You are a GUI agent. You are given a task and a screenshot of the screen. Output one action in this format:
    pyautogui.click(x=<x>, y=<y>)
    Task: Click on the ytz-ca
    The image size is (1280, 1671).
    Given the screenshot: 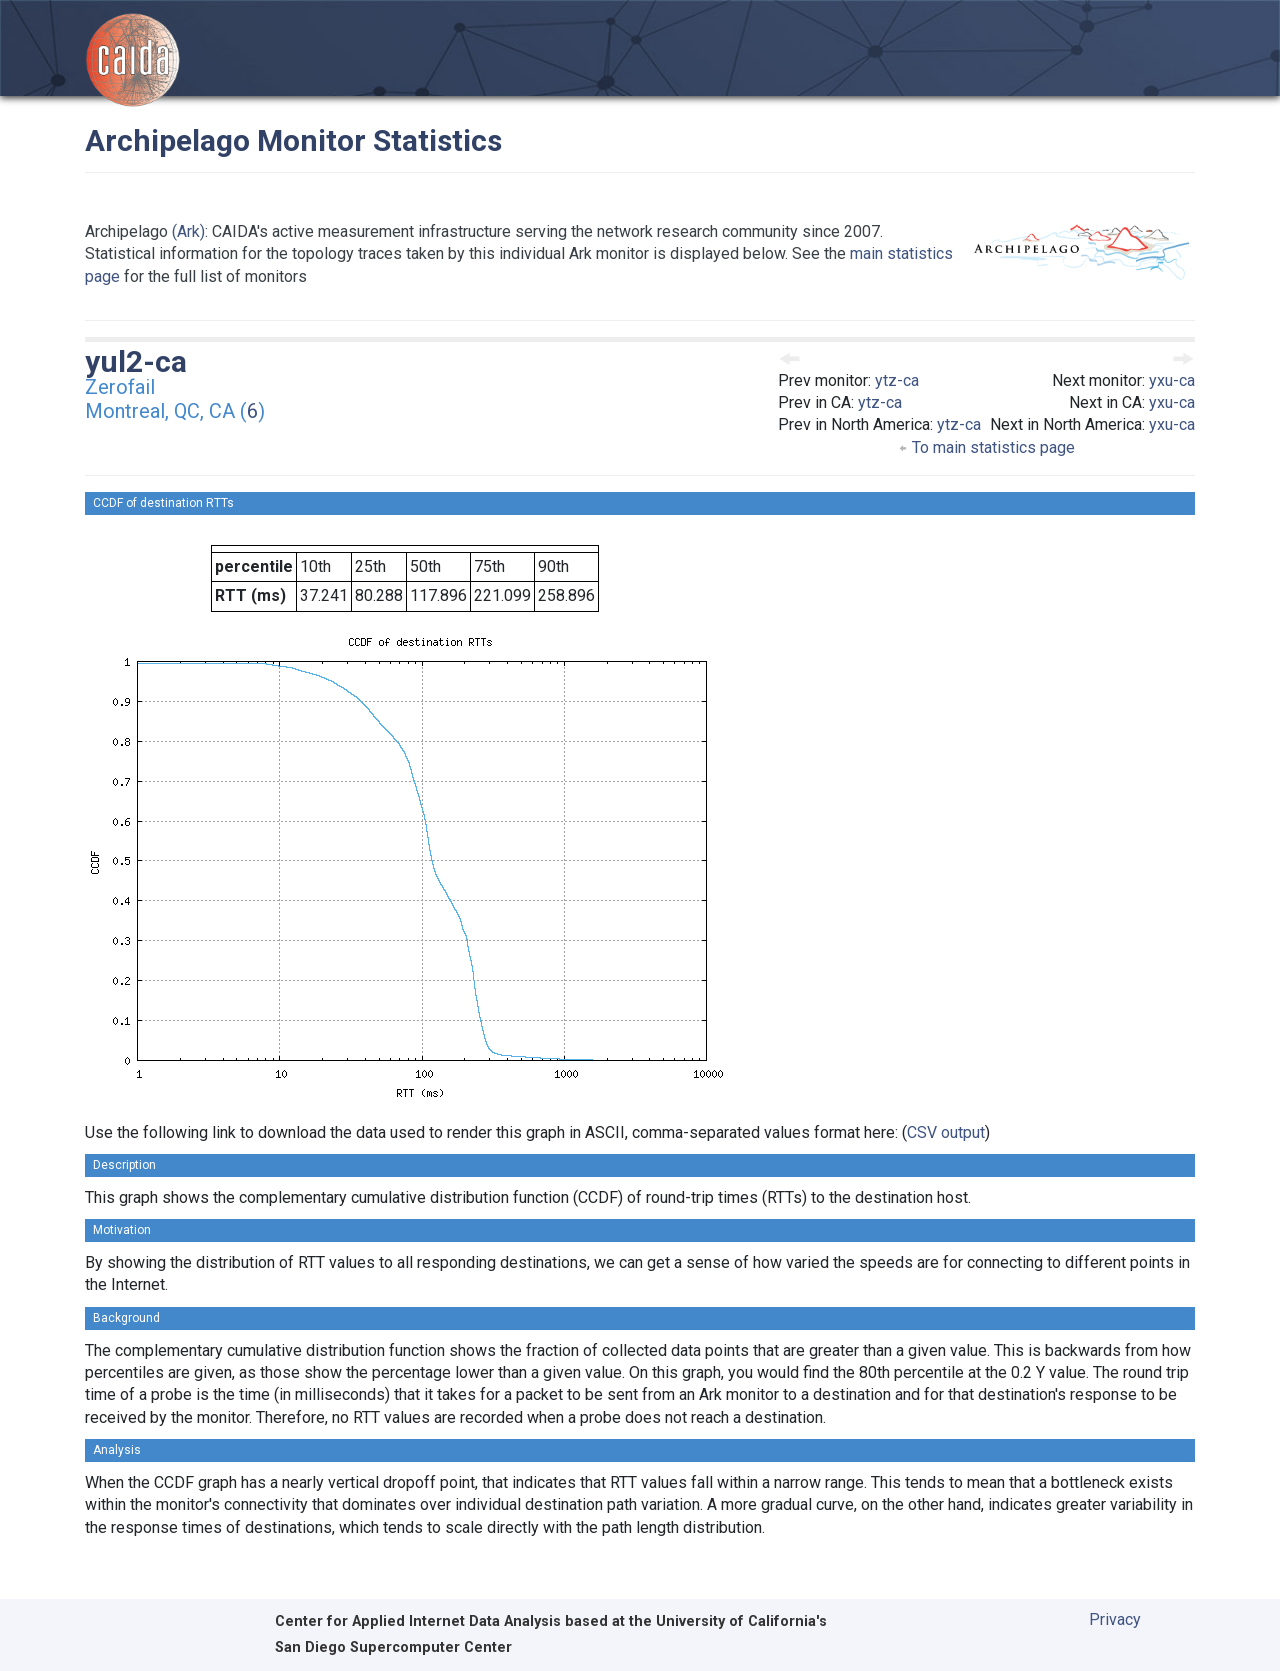 What is the action you would take?
    pyautogui.click(x=897, y=380)
    